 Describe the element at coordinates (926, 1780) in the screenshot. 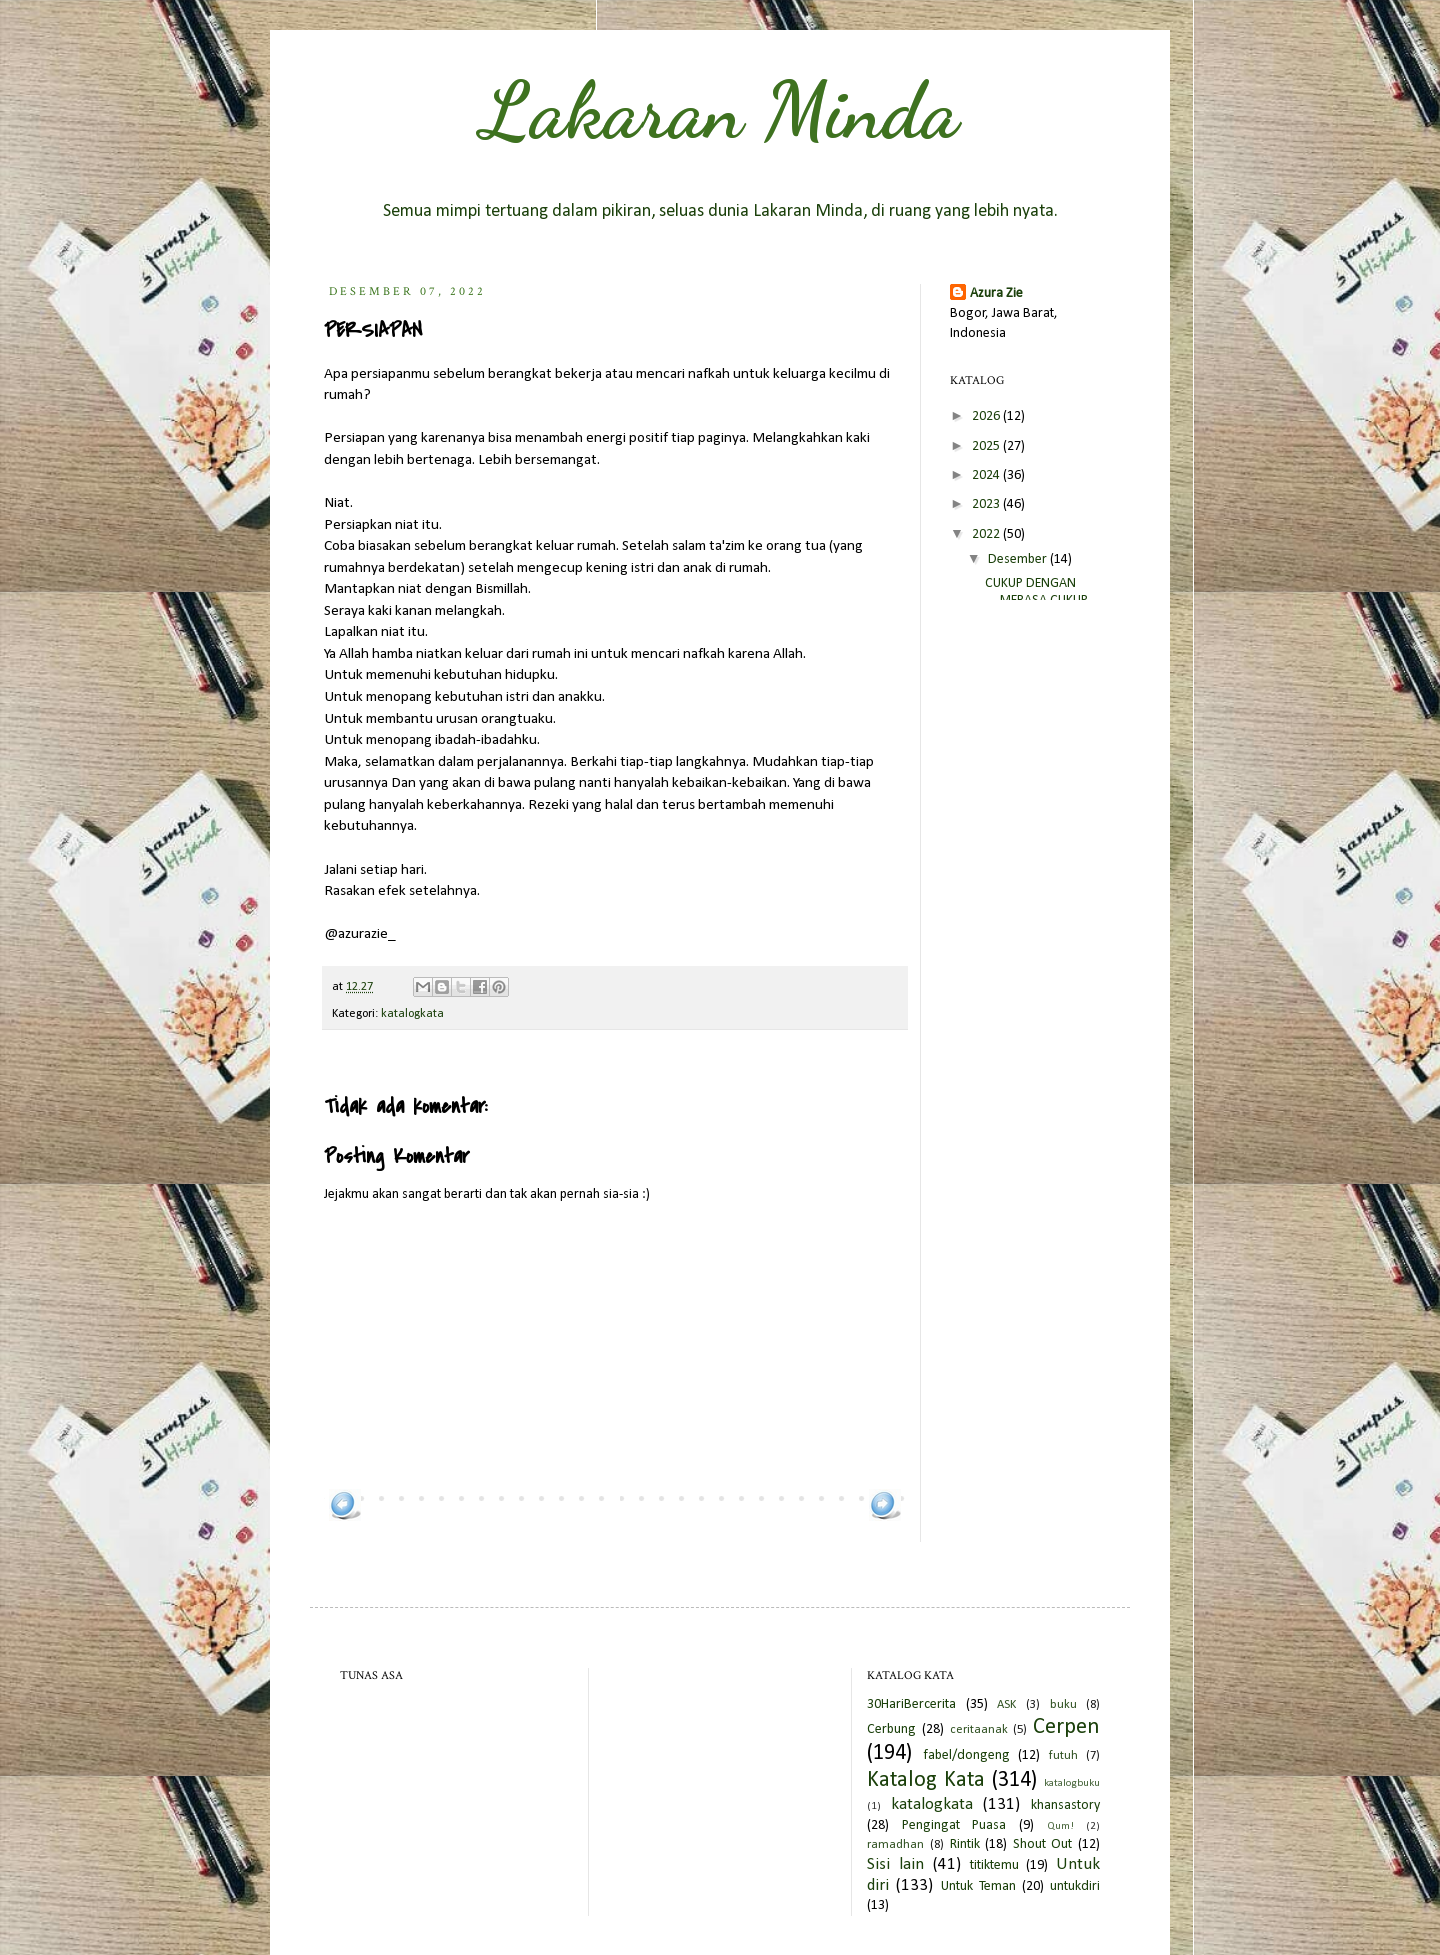

I see `Katalog Kata` at that location.